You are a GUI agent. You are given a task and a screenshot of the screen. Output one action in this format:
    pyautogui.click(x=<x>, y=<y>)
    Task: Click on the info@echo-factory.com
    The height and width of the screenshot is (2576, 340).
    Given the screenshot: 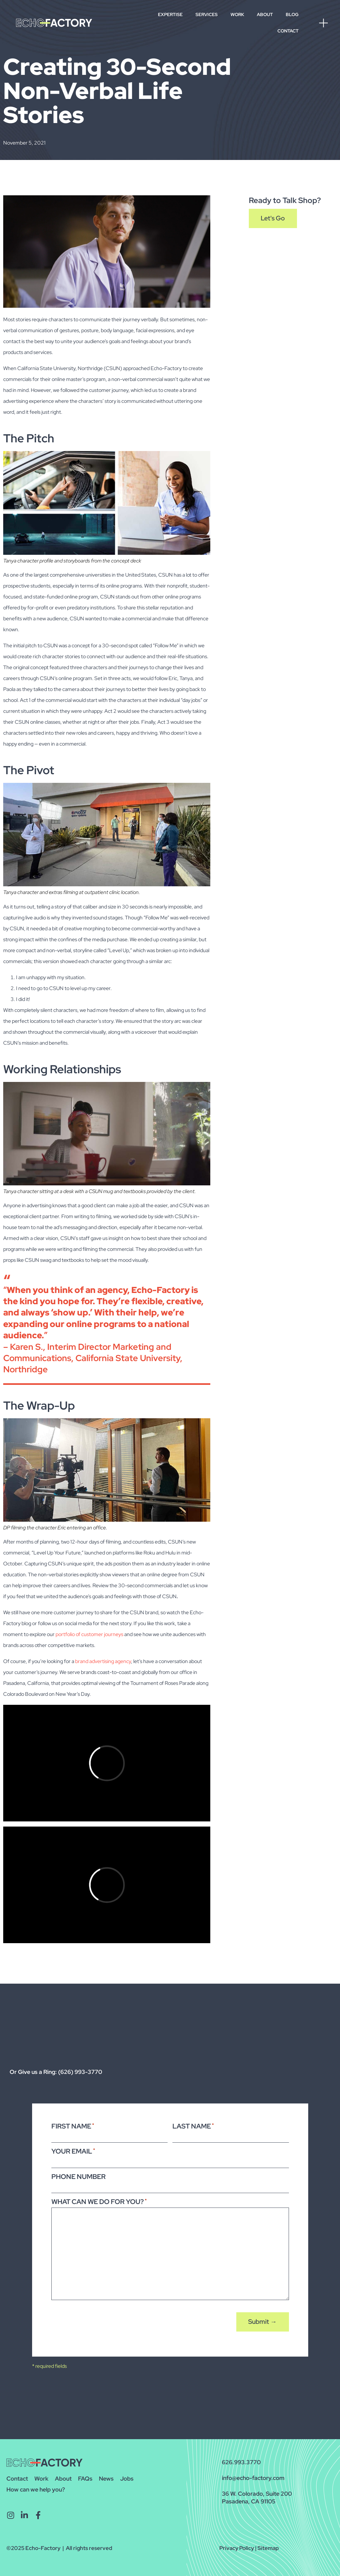 What is the action you would take?
    pyautogui.click(x=253, y=2478)
    